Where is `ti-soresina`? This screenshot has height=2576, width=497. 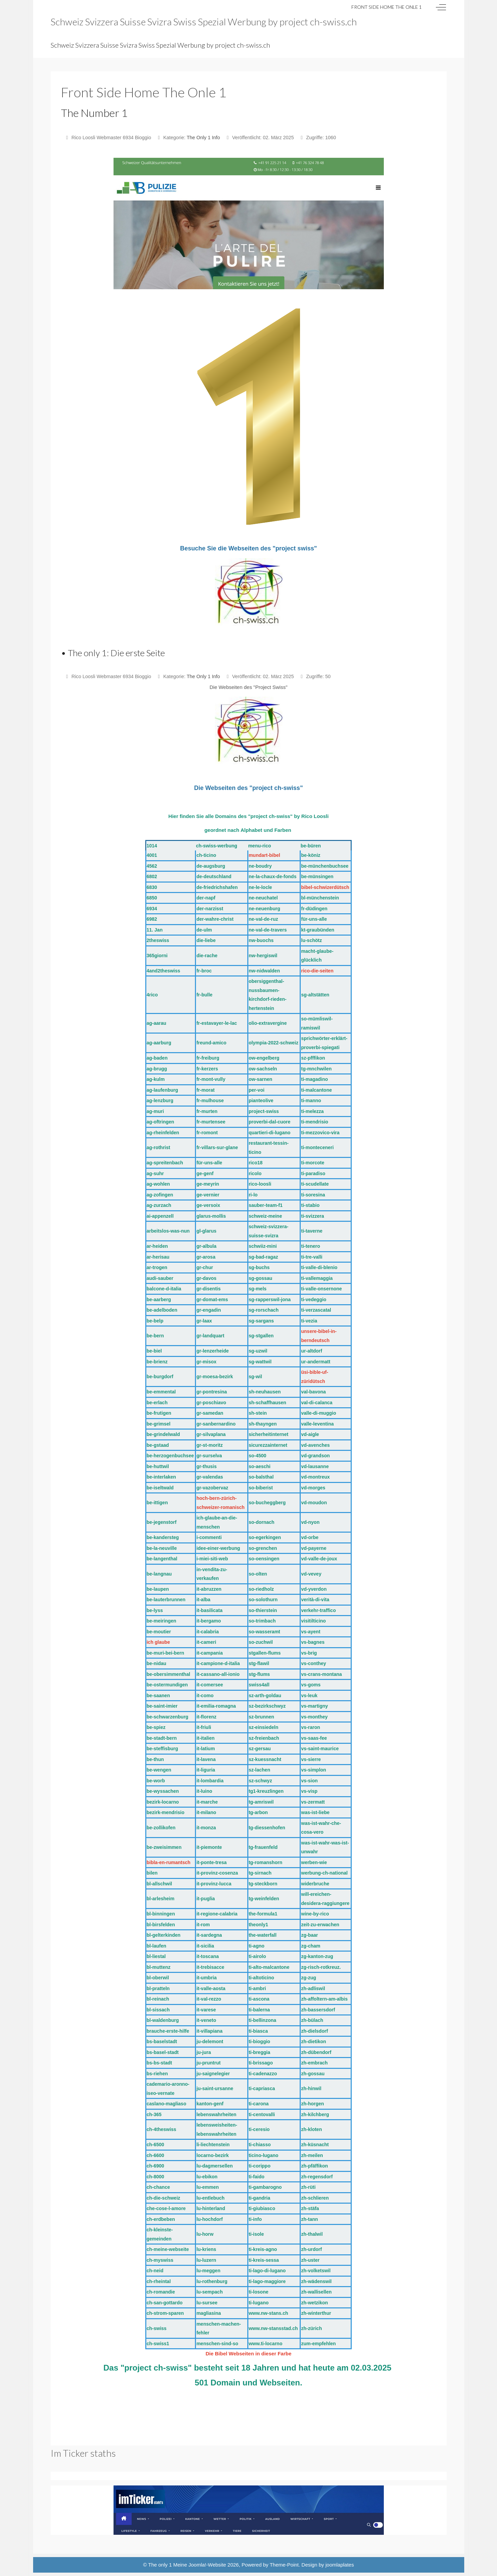
ti-soresina is located at coordinates (313, 1194).